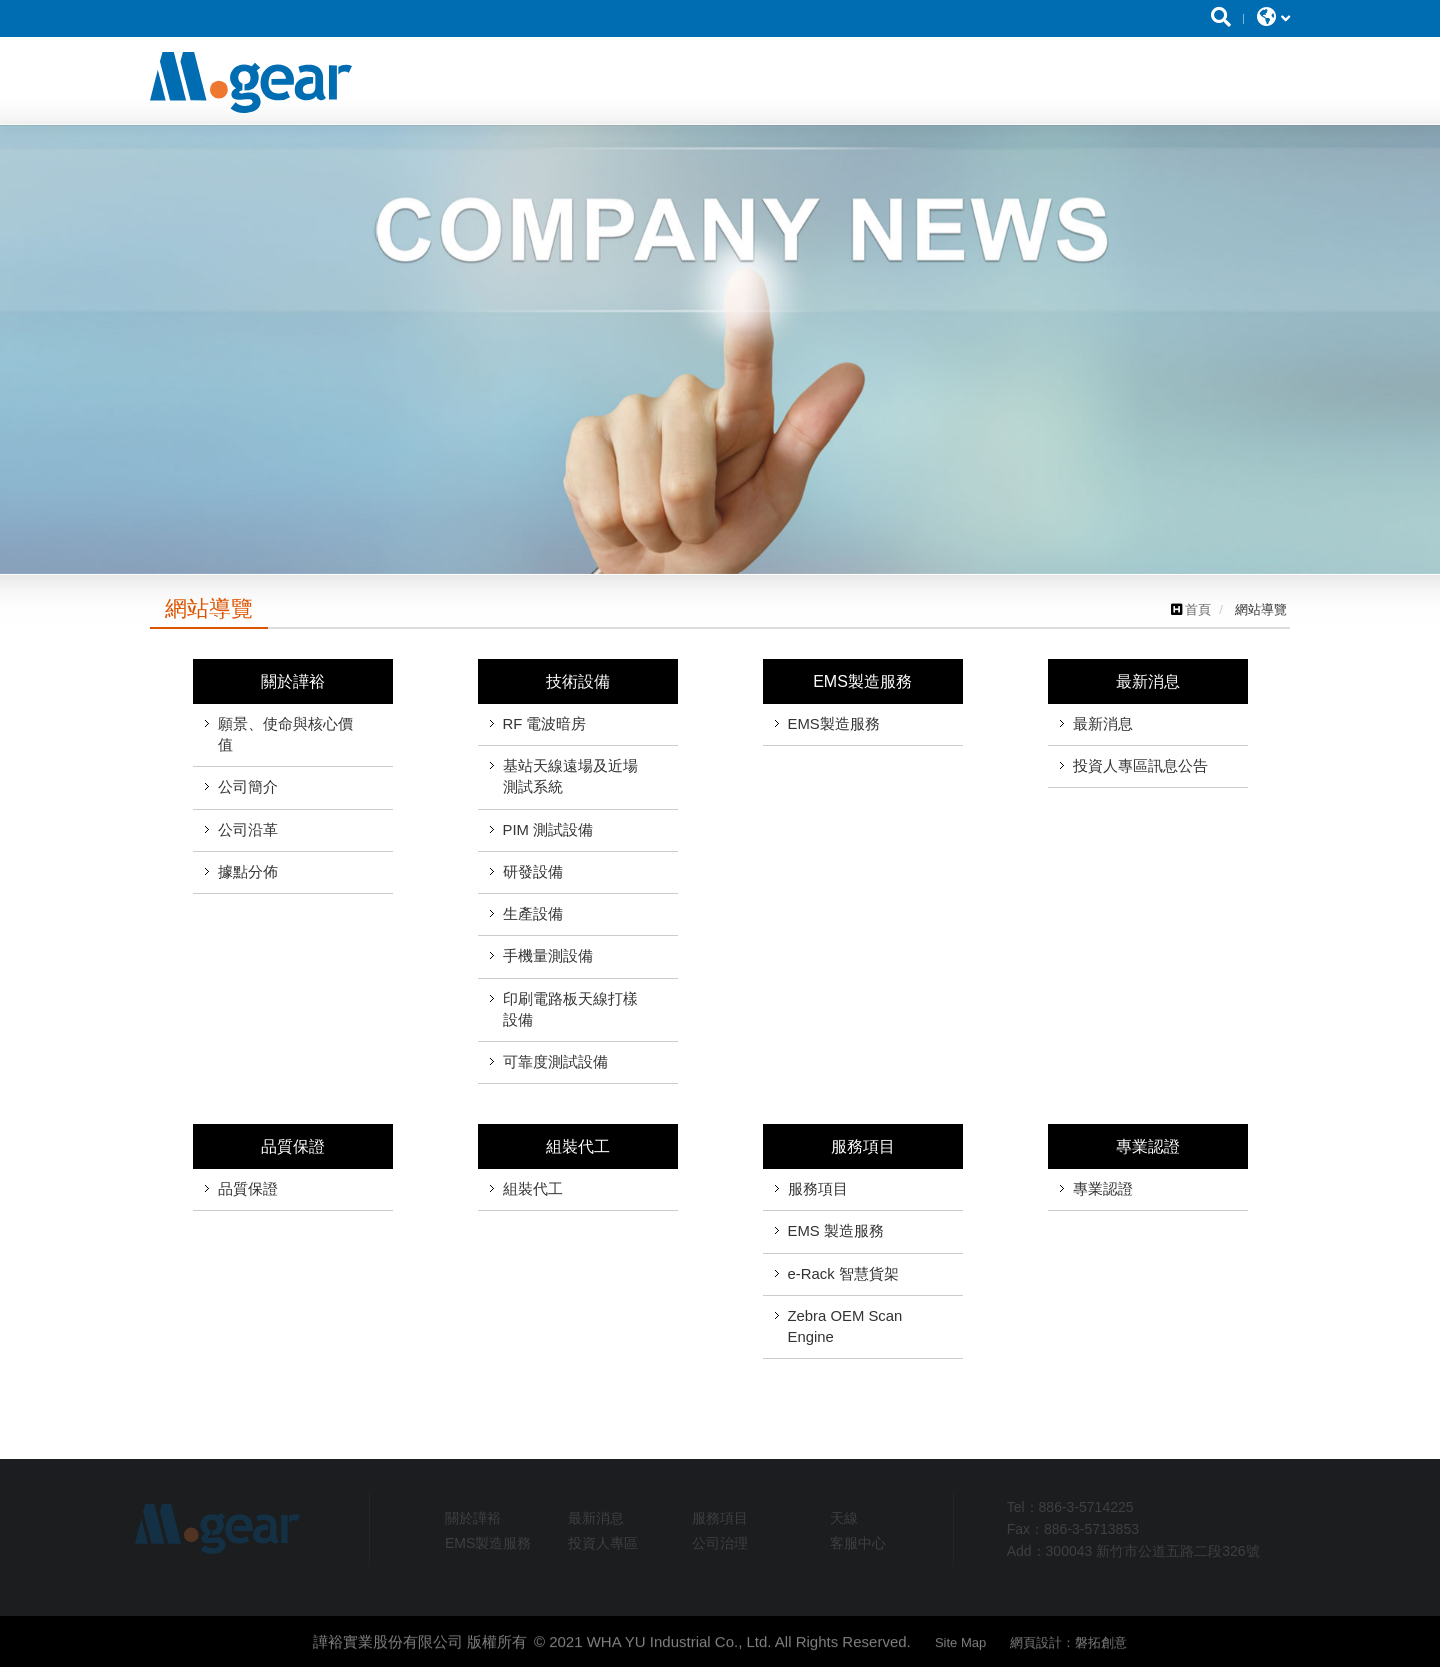  Describe the element at coordinates (1148, 1146) in the screenshot. I see `專業認證` at that location.